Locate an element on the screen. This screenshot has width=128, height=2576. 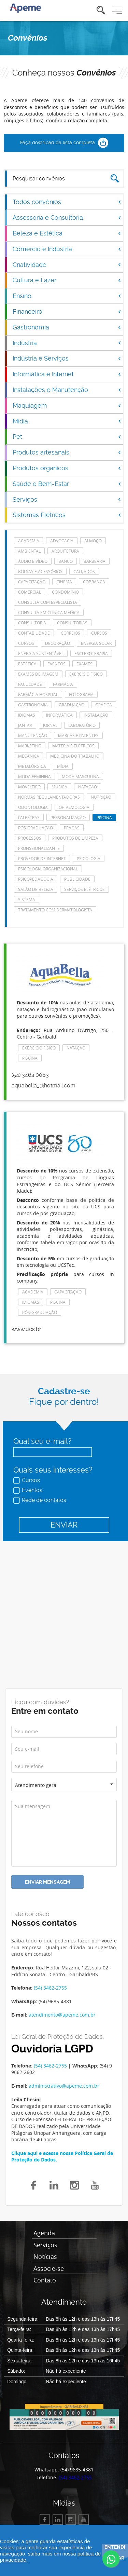
Criatividade is located at coordinates (67, 264).